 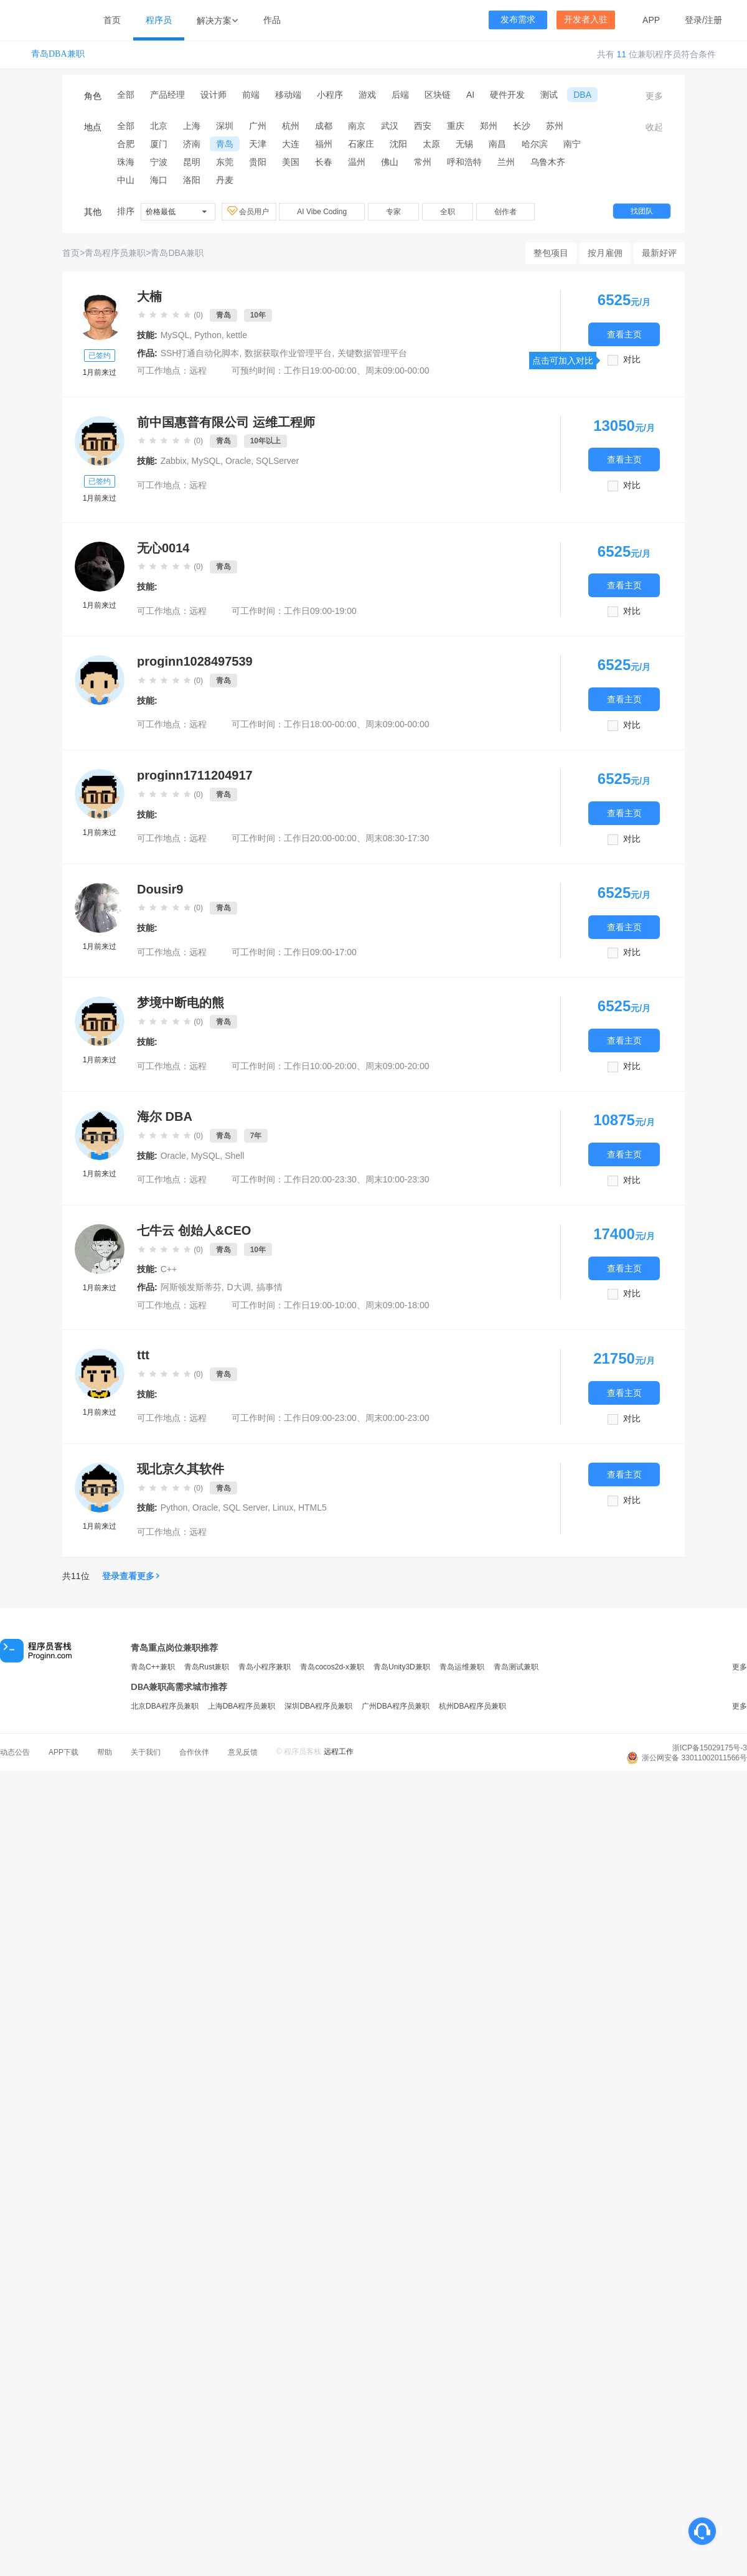 I want to click on 青岛C++兼职, so click(x=153, y=1667).